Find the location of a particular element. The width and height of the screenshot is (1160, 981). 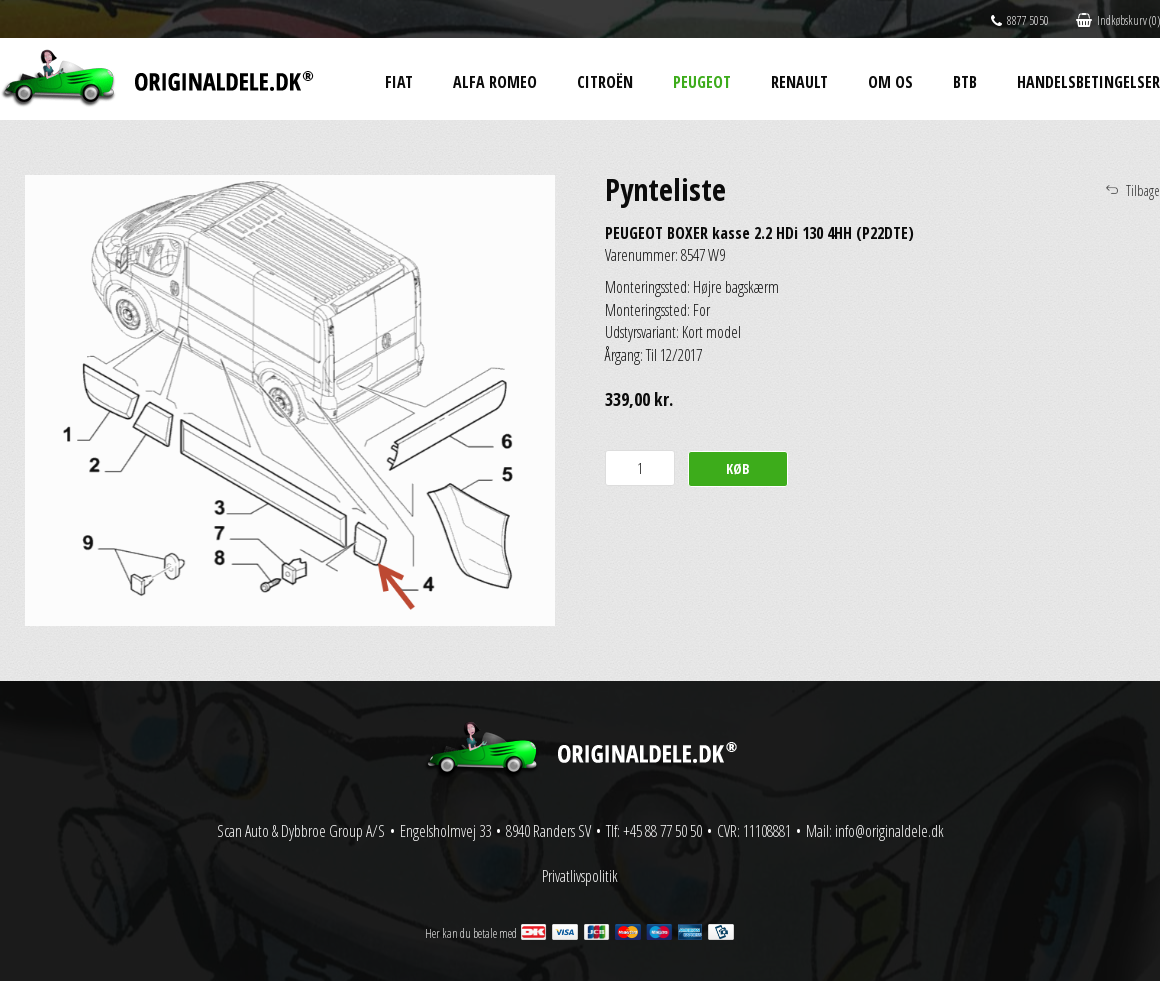

8877 5050 is located at coordinates (1020, 20).